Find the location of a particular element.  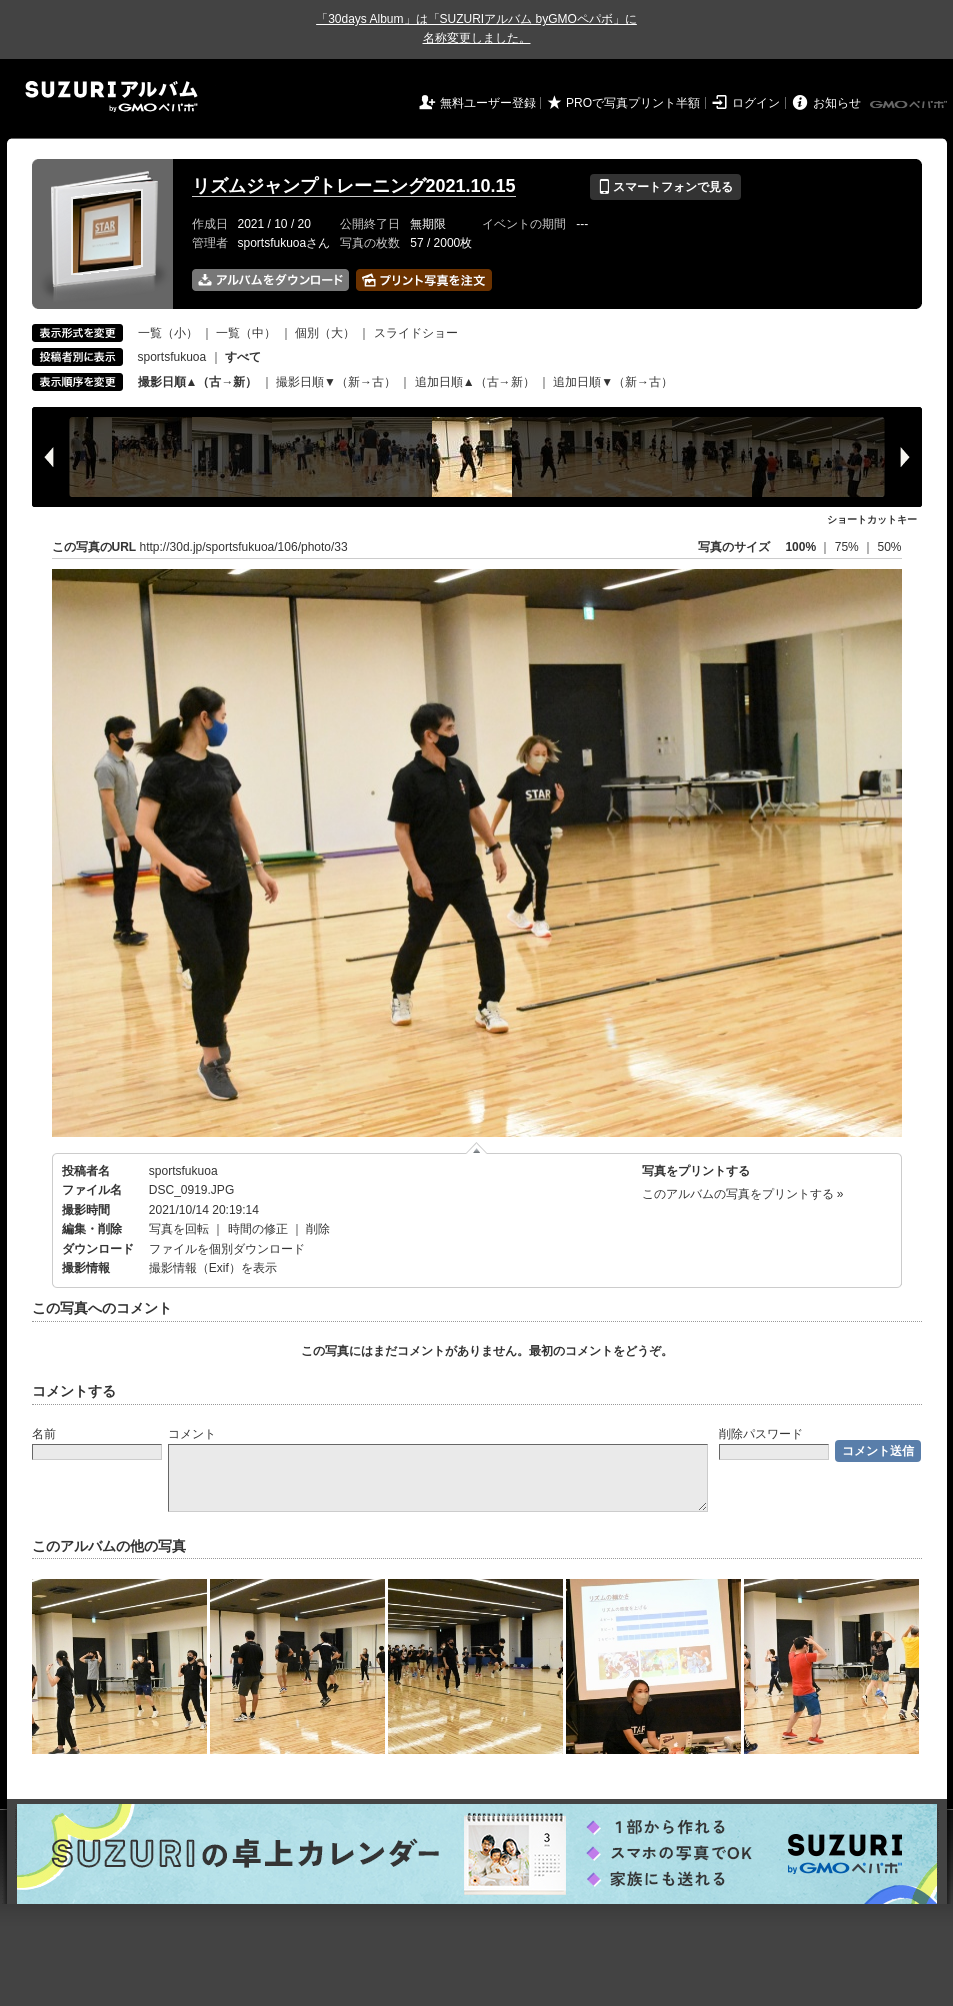

撮影日順▲（古→新） is located at coordinates (198, 382).